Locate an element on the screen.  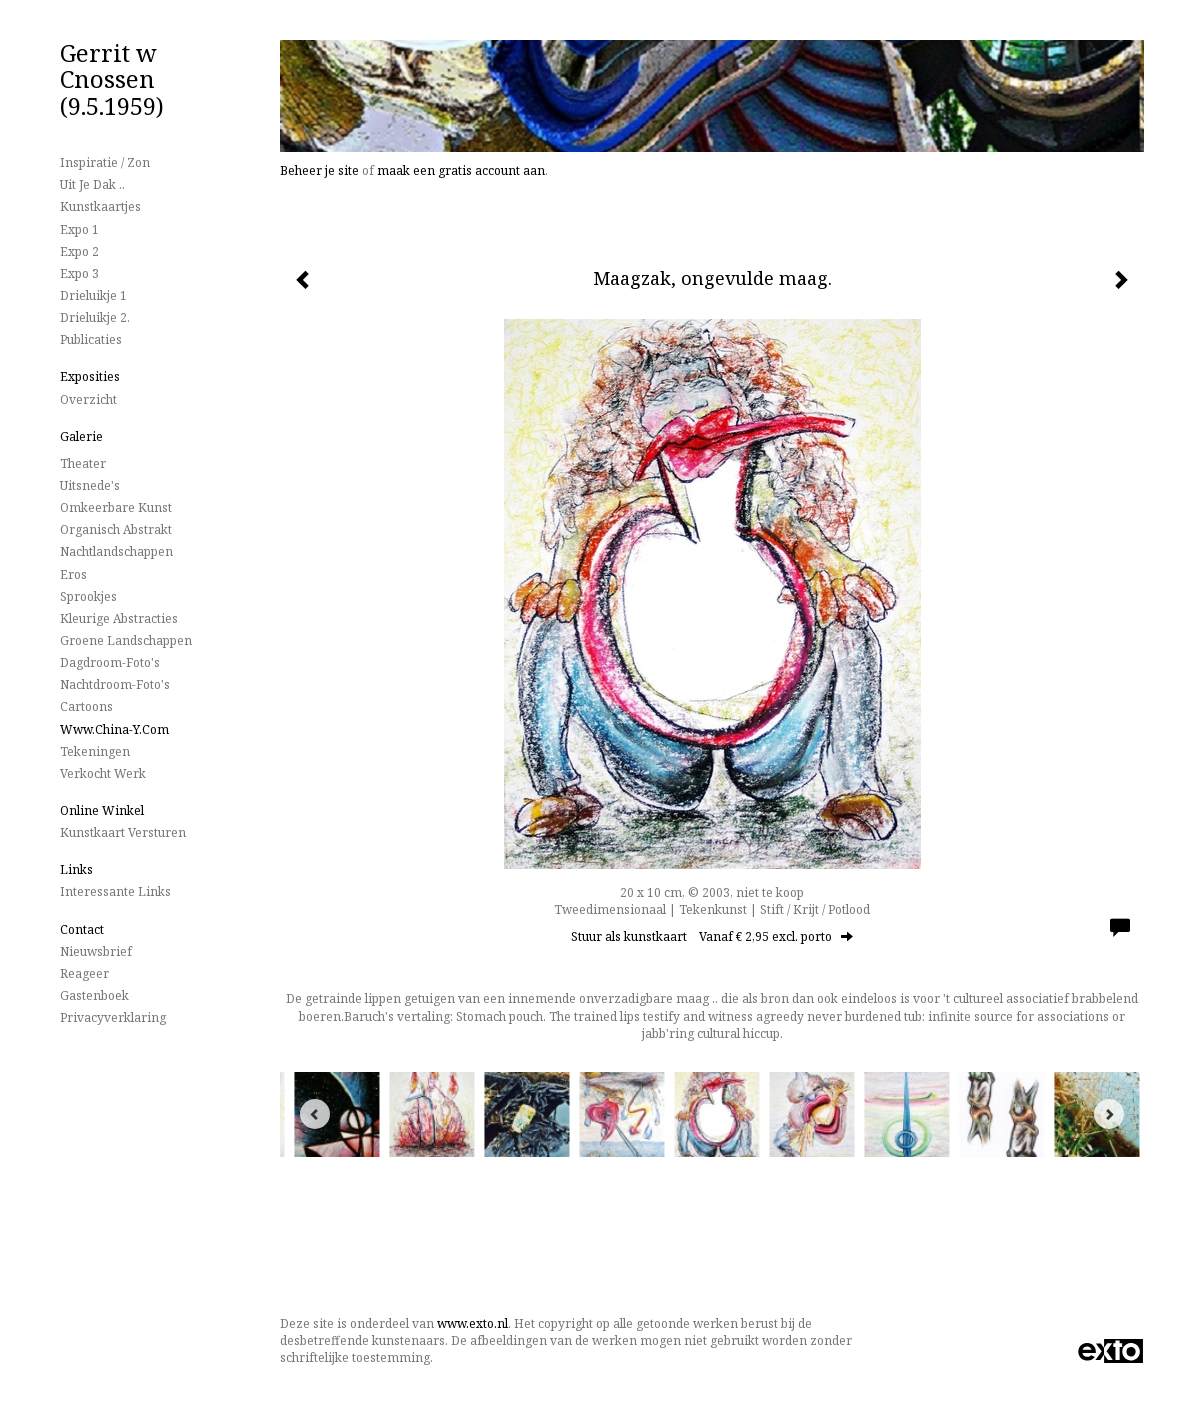
Uitsnede's is located at coordinates (90, 485).